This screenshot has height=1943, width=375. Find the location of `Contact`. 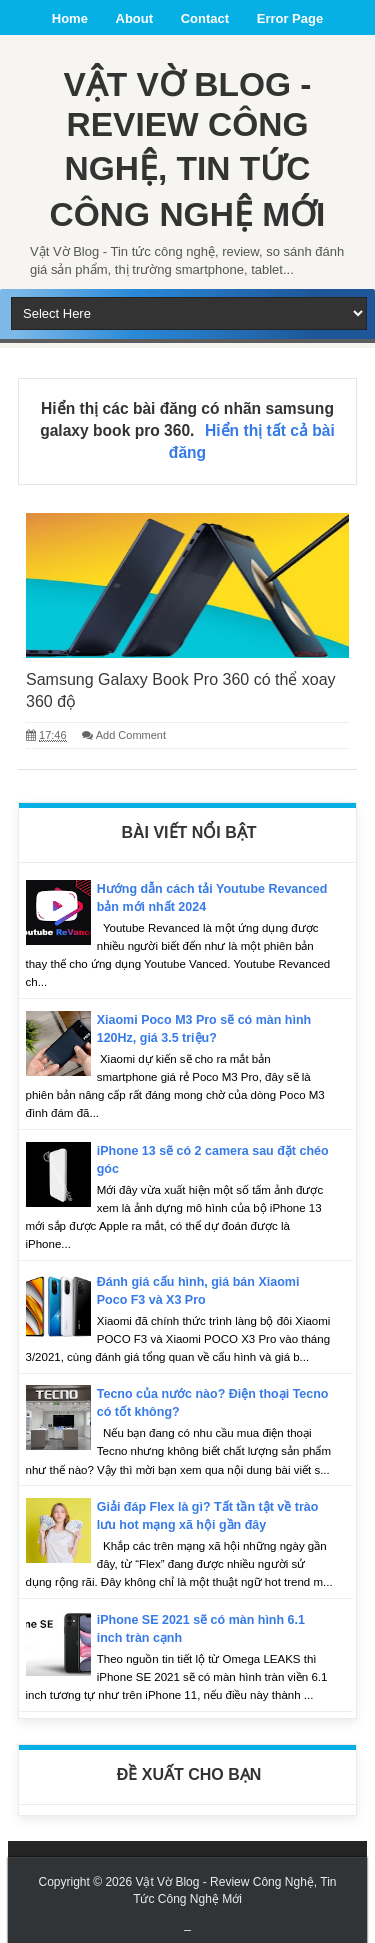

Contact is located at coordinates (205, 18).